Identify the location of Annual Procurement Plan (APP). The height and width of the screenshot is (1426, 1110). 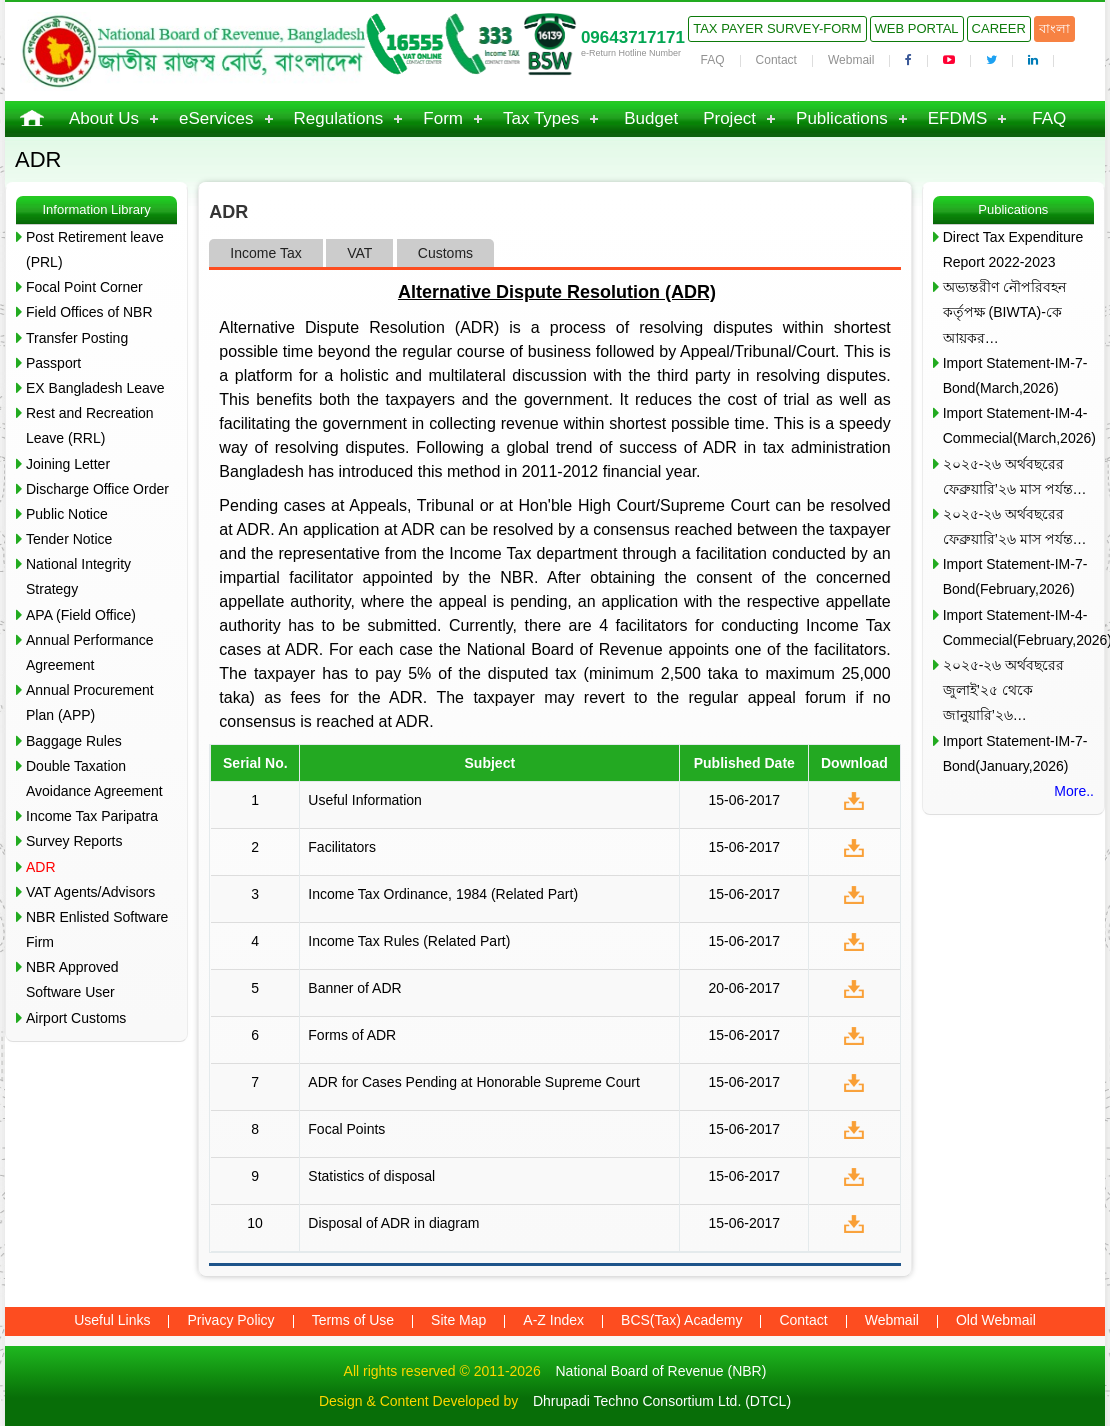
(90, 702).